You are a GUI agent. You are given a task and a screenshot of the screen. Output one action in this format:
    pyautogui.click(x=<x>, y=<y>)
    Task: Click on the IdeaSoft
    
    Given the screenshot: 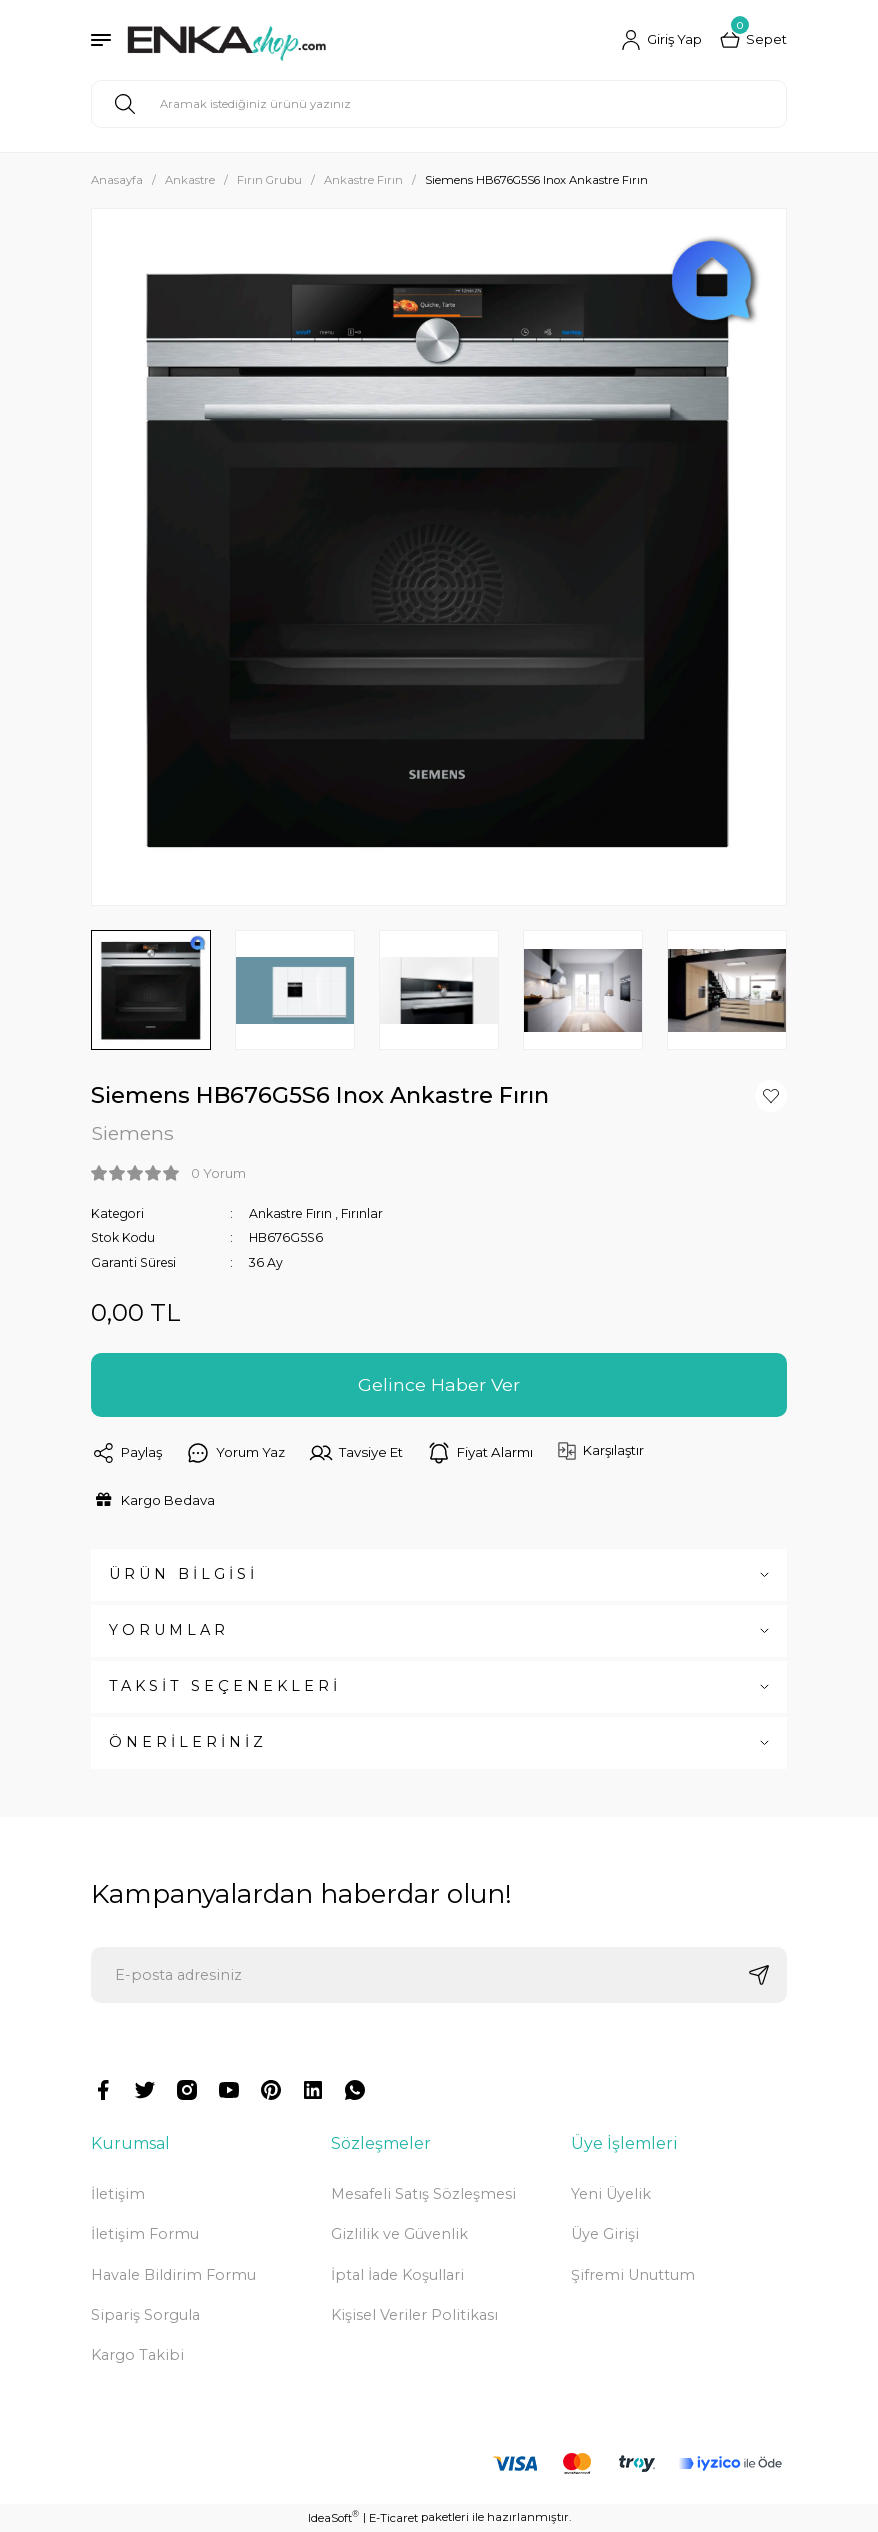 What is the action you would take?
    pyautogui.click(x=333, y=2517)
    